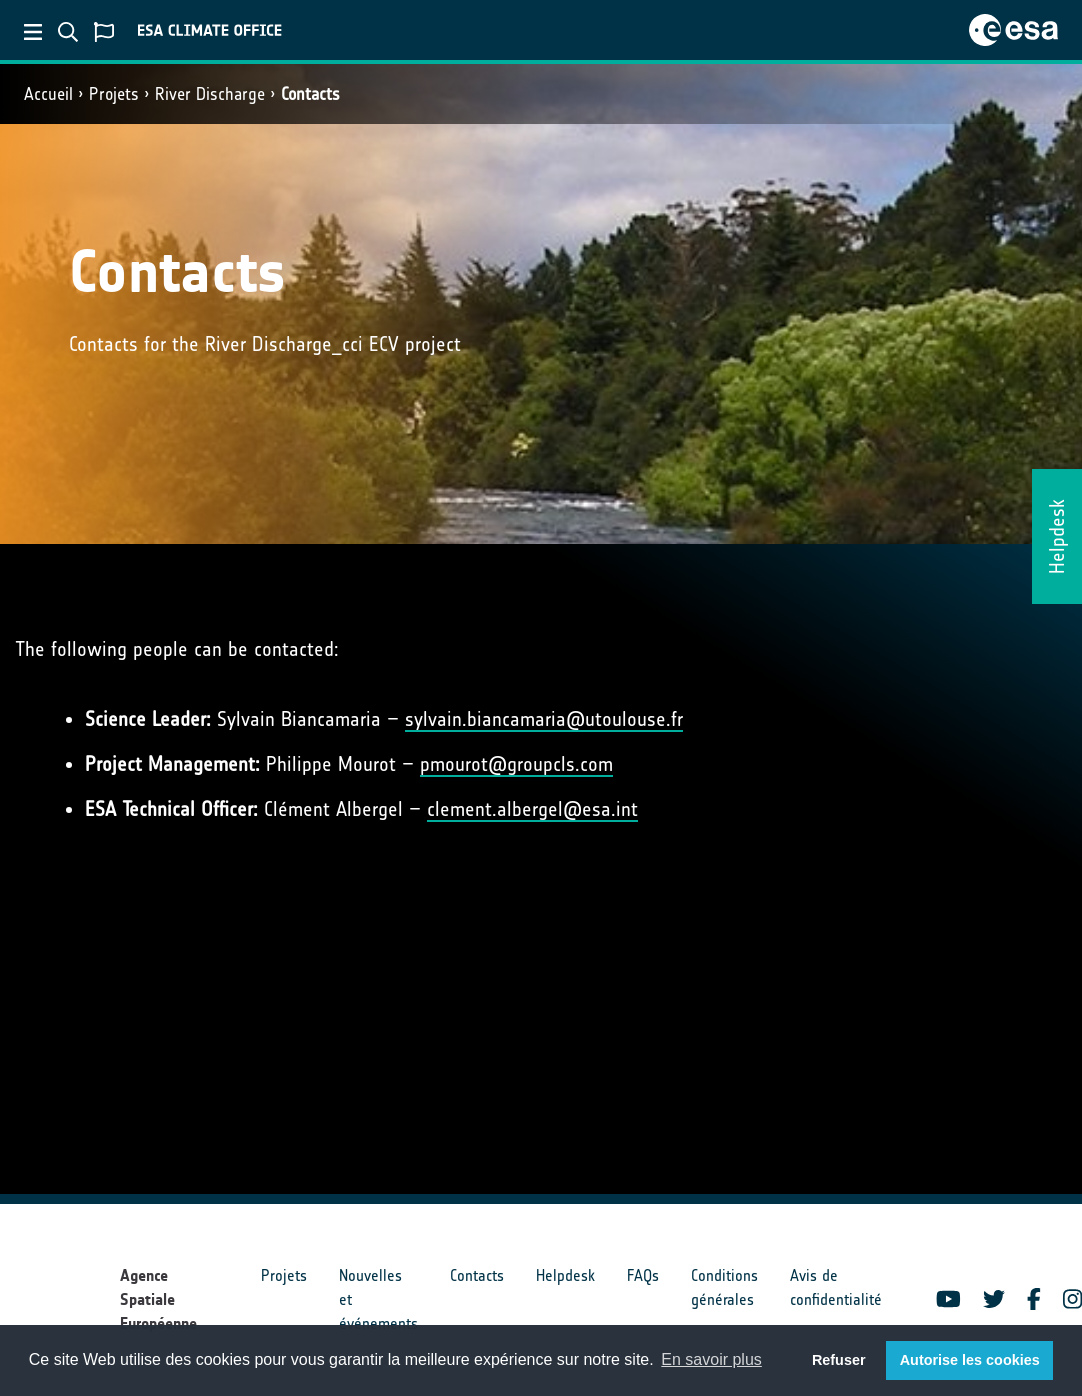 The image size is (1082, 1396). What do you see at coordinates (310, 94) in the screenshot?
I see `Contacts` at bounding box center [310, 94].